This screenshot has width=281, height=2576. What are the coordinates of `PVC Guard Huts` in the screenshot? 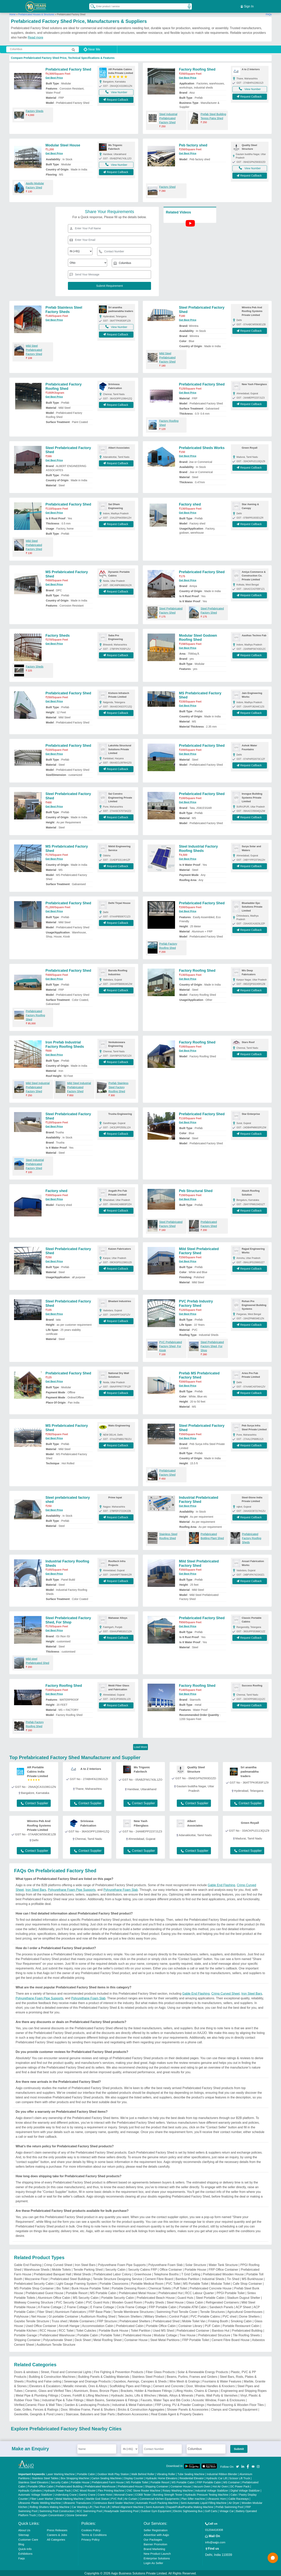 It's located at (97, 2301).